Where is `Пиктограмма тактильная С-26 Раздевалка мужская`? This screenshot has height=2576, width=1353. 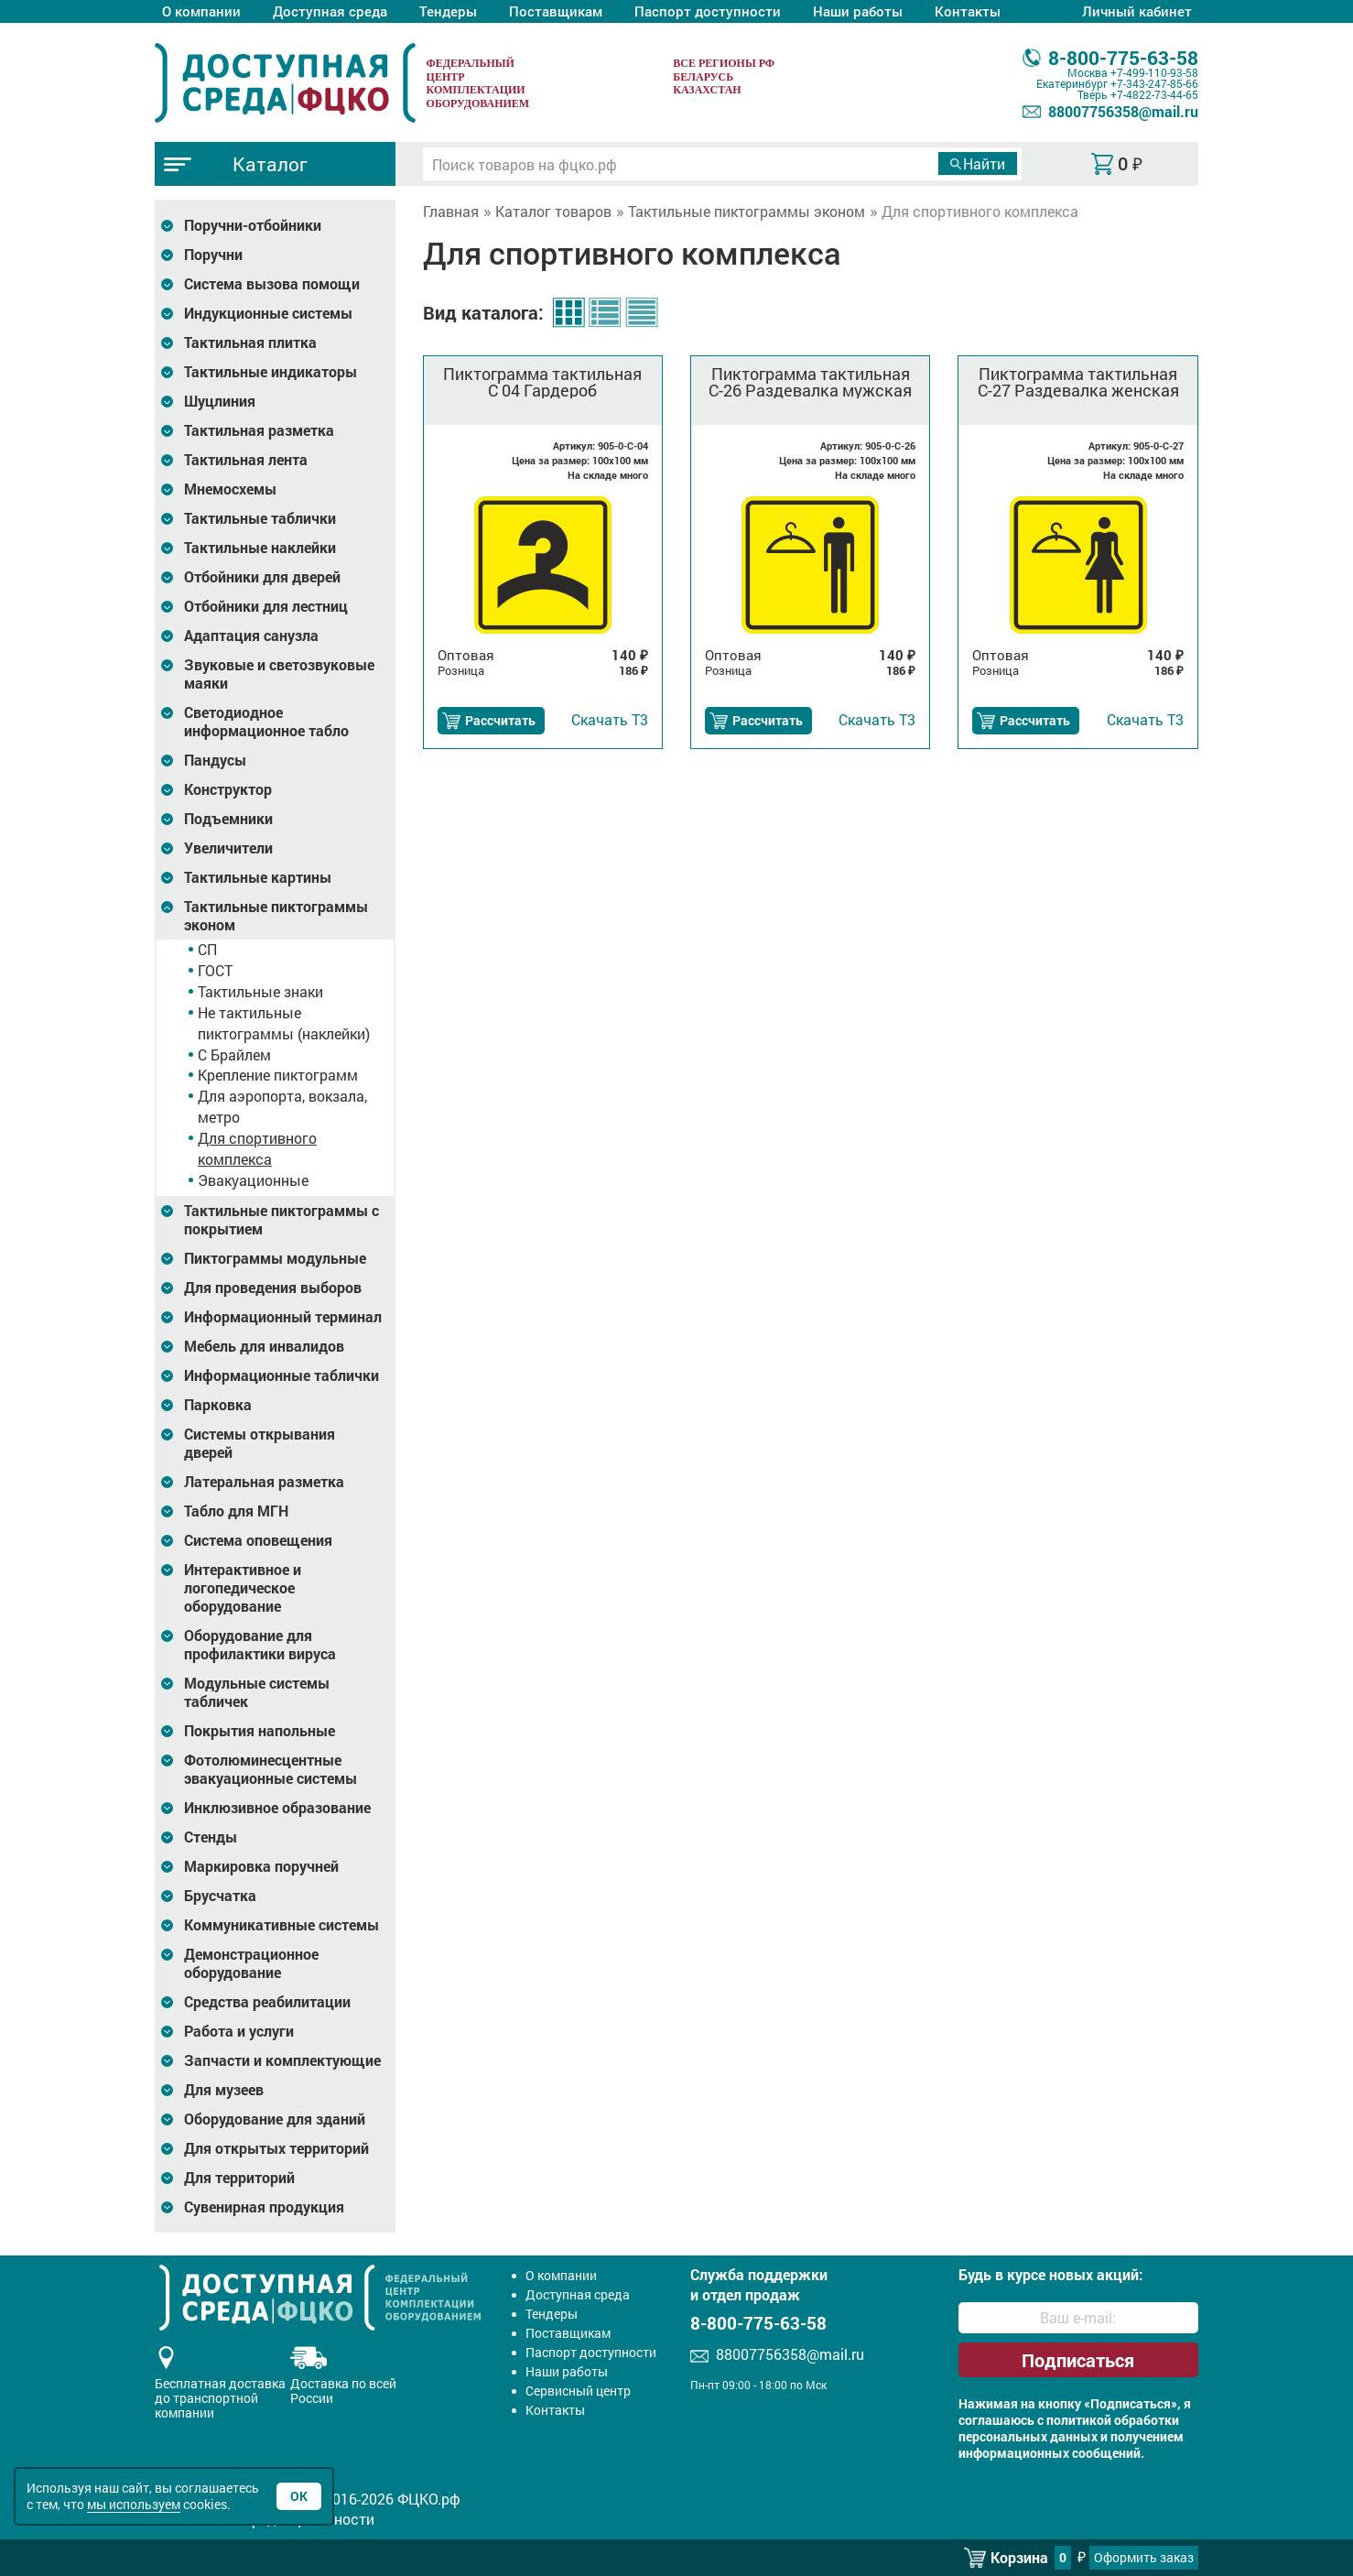 Пиктограмма тактильная С-26 Раздевалка мужская is located at coordinates (810, 381).